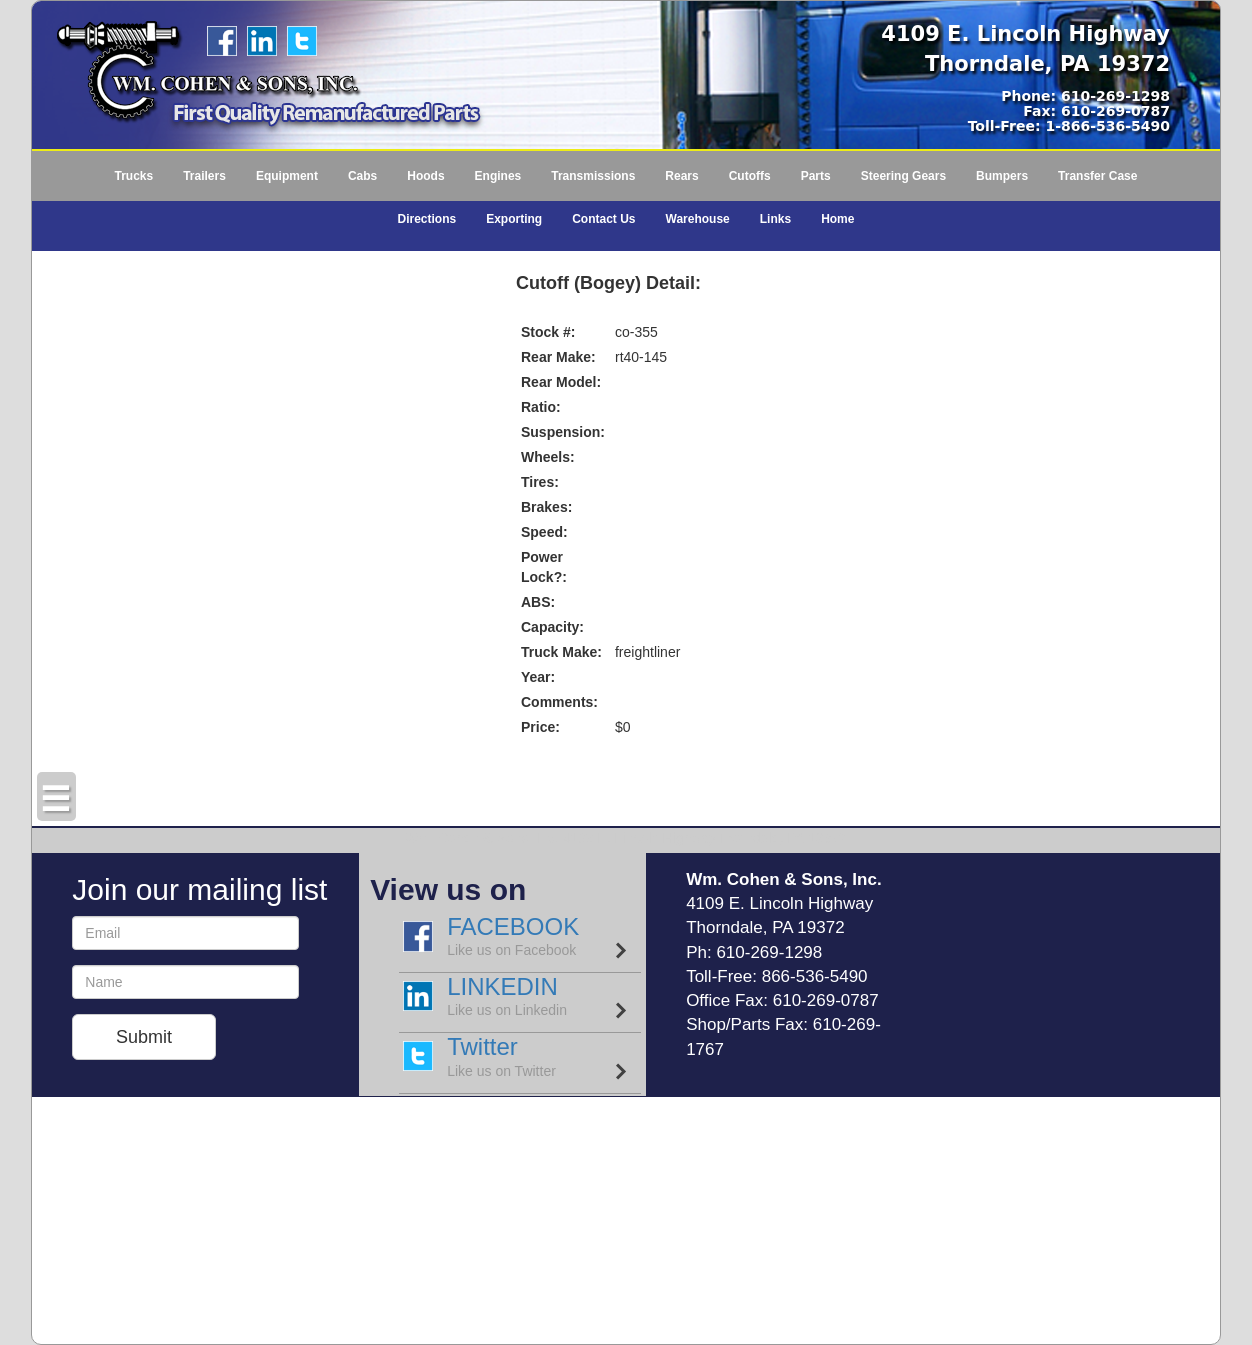 The width and height of the screenshot is (1252, 1345). Describe the element at coordinates (1097, 176) in the screenshot. I see `Transfer Case` at that location.